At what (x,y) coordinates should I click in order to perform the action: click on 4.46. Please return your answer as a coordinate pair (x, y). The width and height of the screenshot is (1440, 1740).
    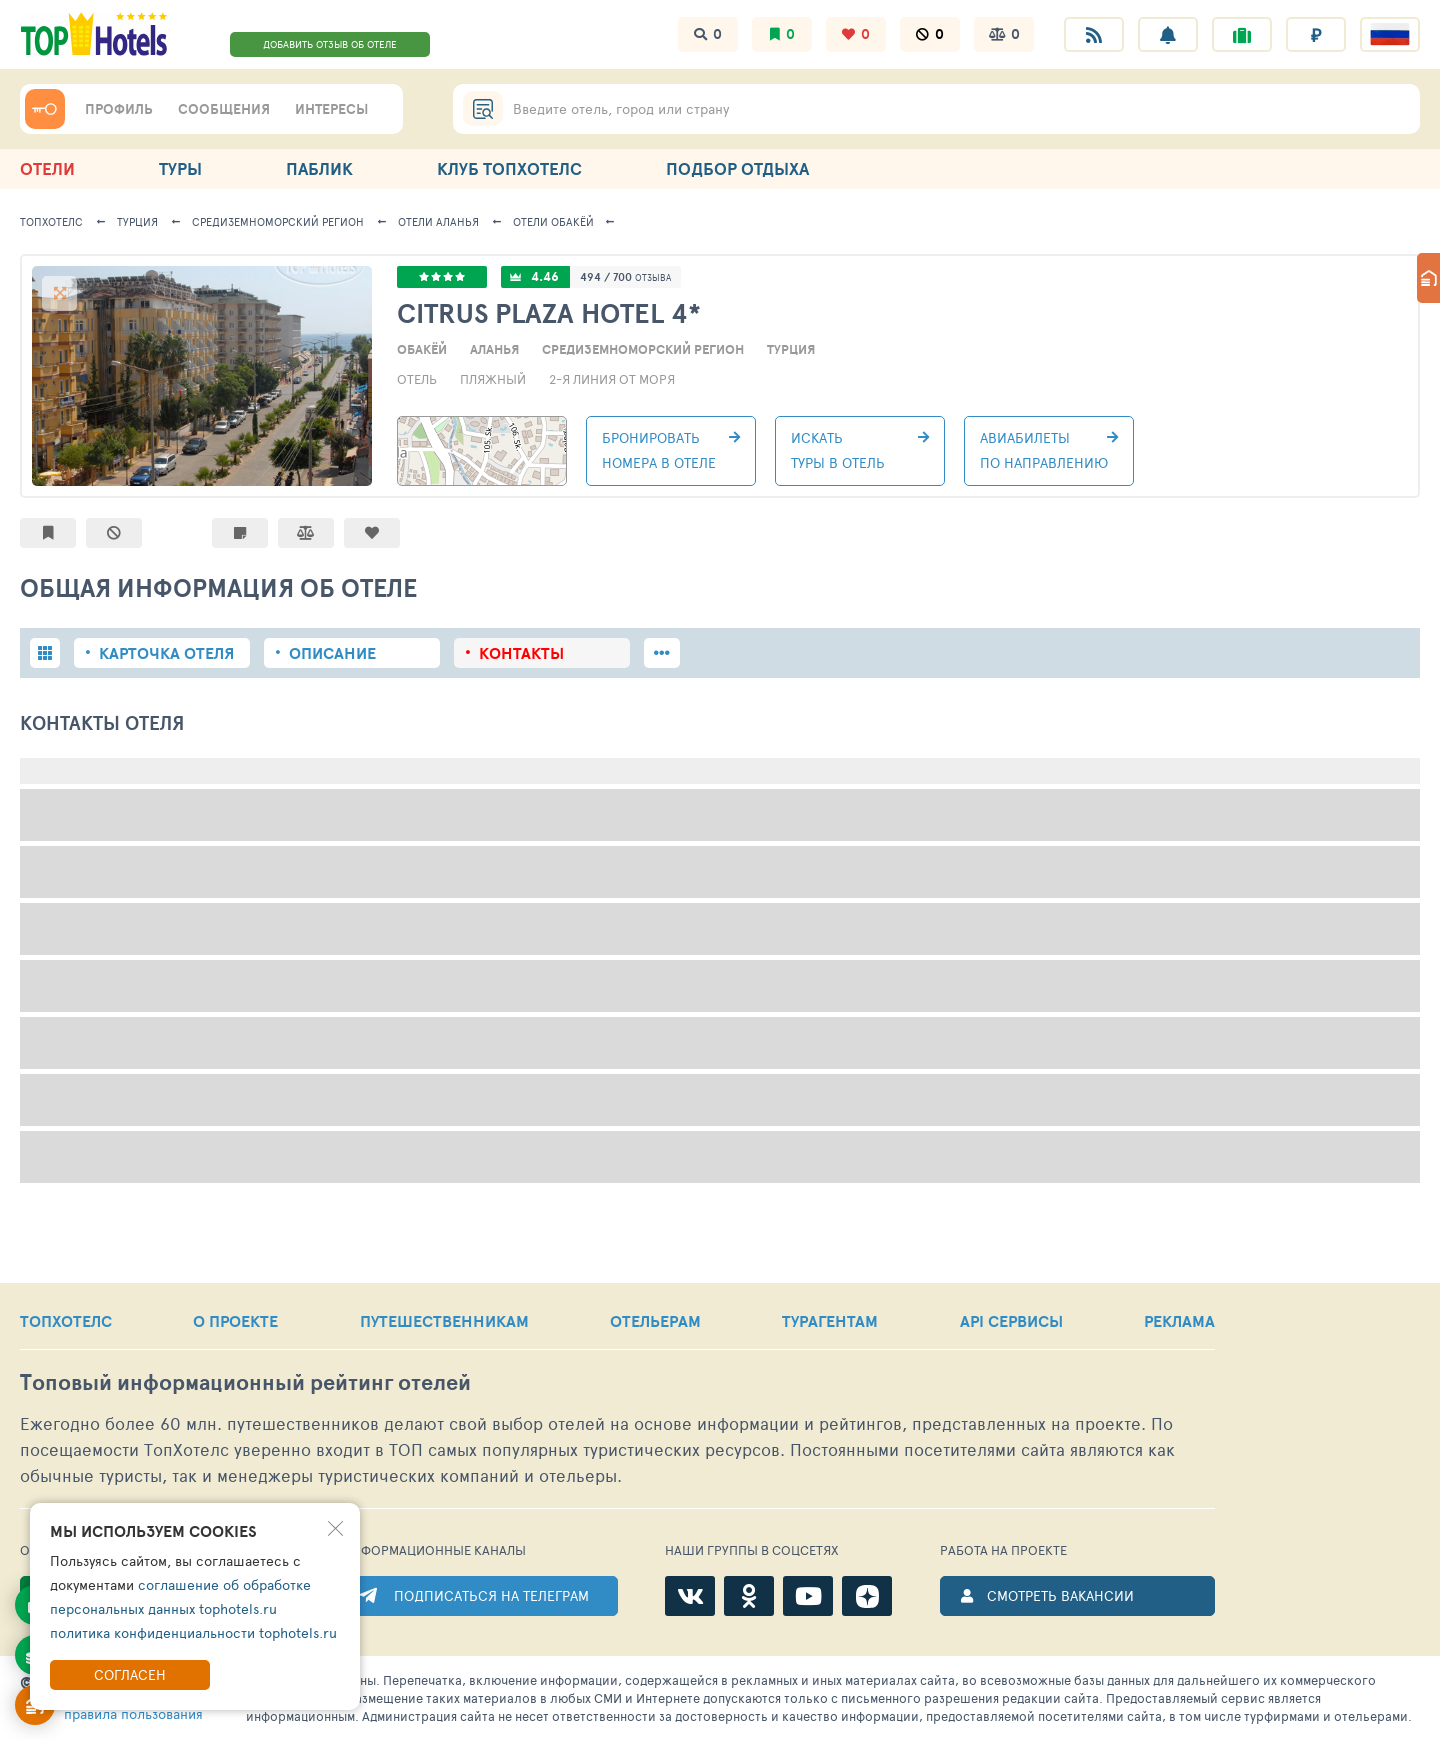
    Looking at the image, I should click on (545, 276).